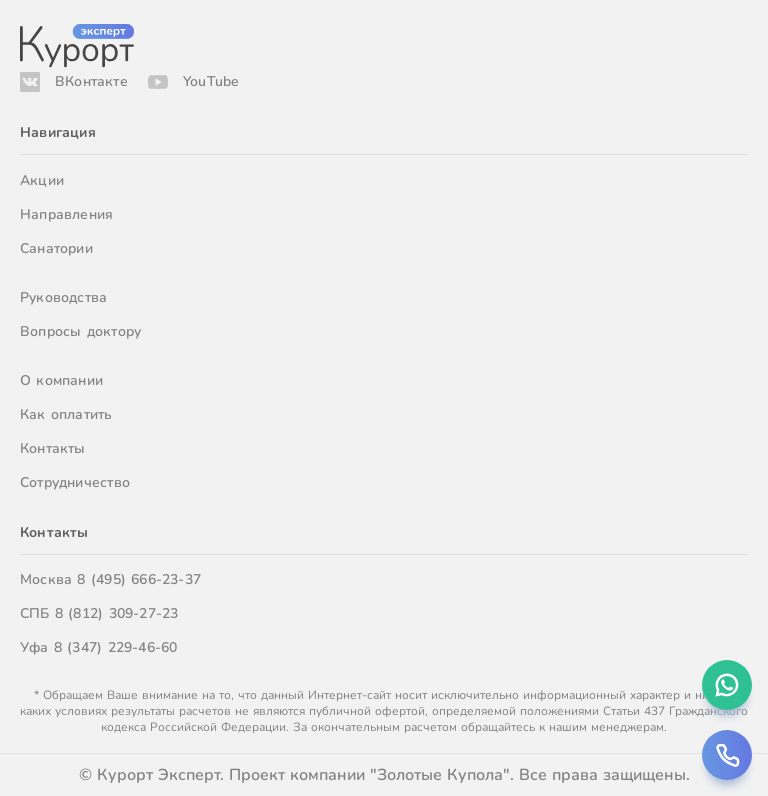 Image resolution: width=768 pixels, height=796 pixels. Describe the element at coordinates (63, 297) in the screenshot. I see `Руководства` at that location.